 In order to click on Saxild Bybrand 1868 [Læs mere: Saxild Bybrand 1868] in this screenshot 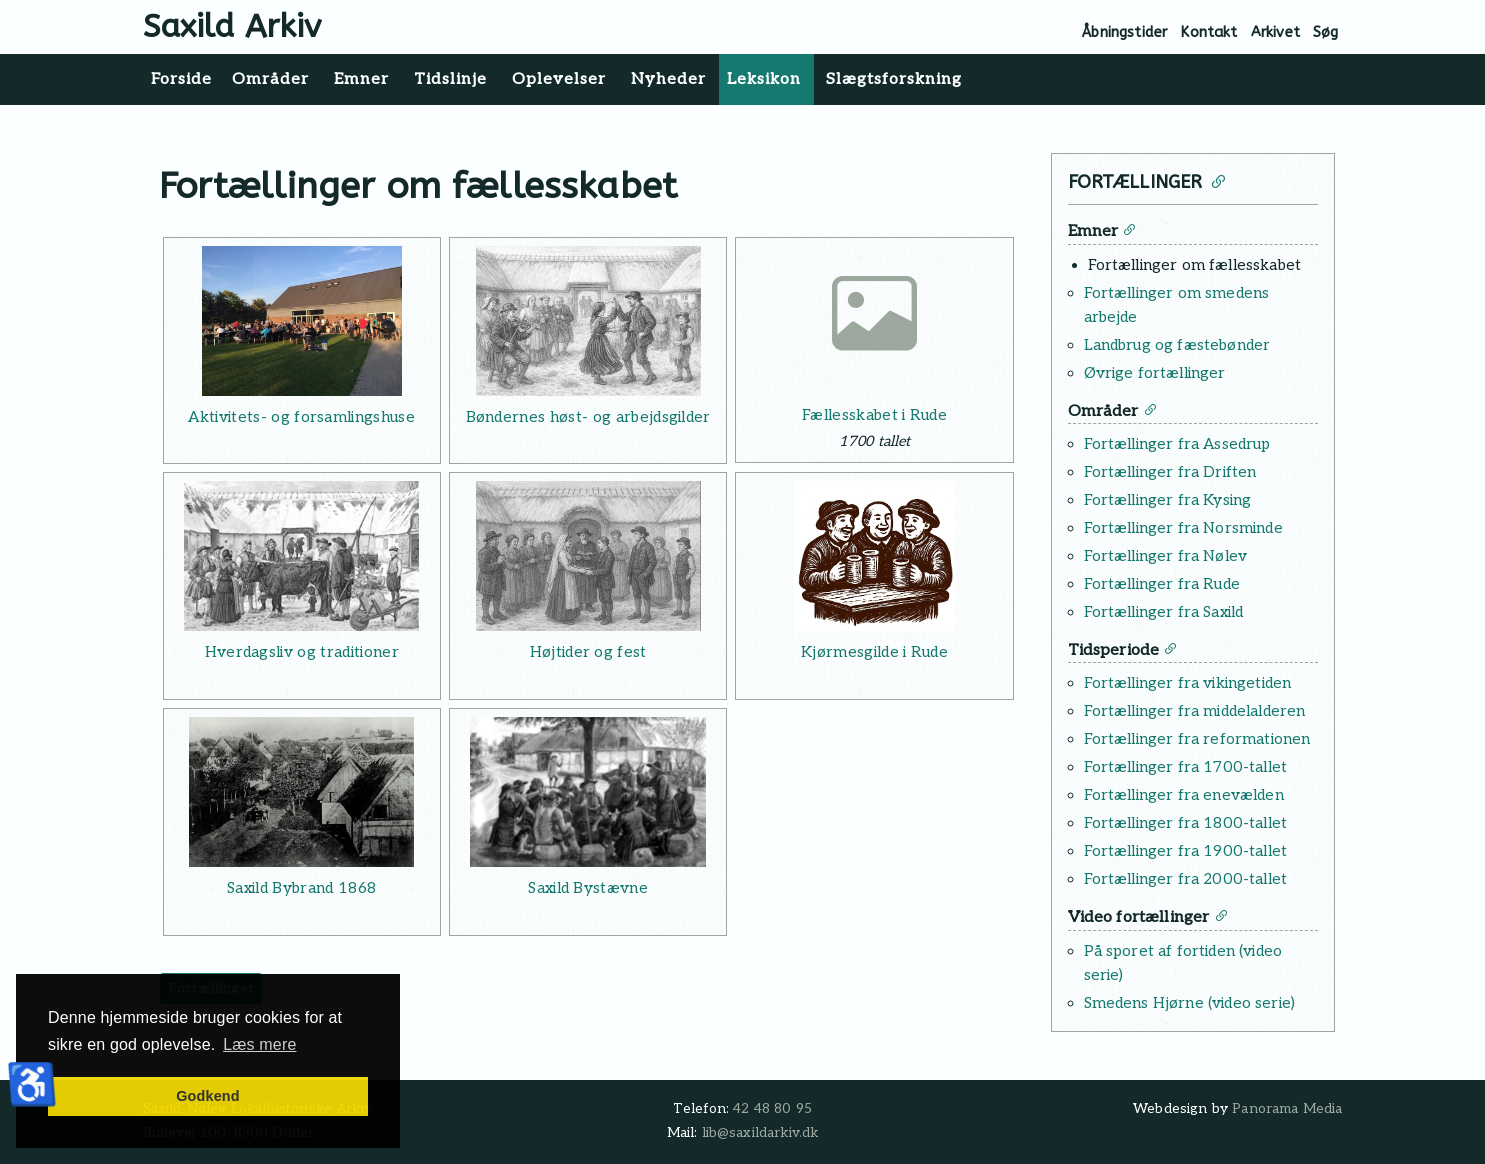, I will do `click(301, 888)`.